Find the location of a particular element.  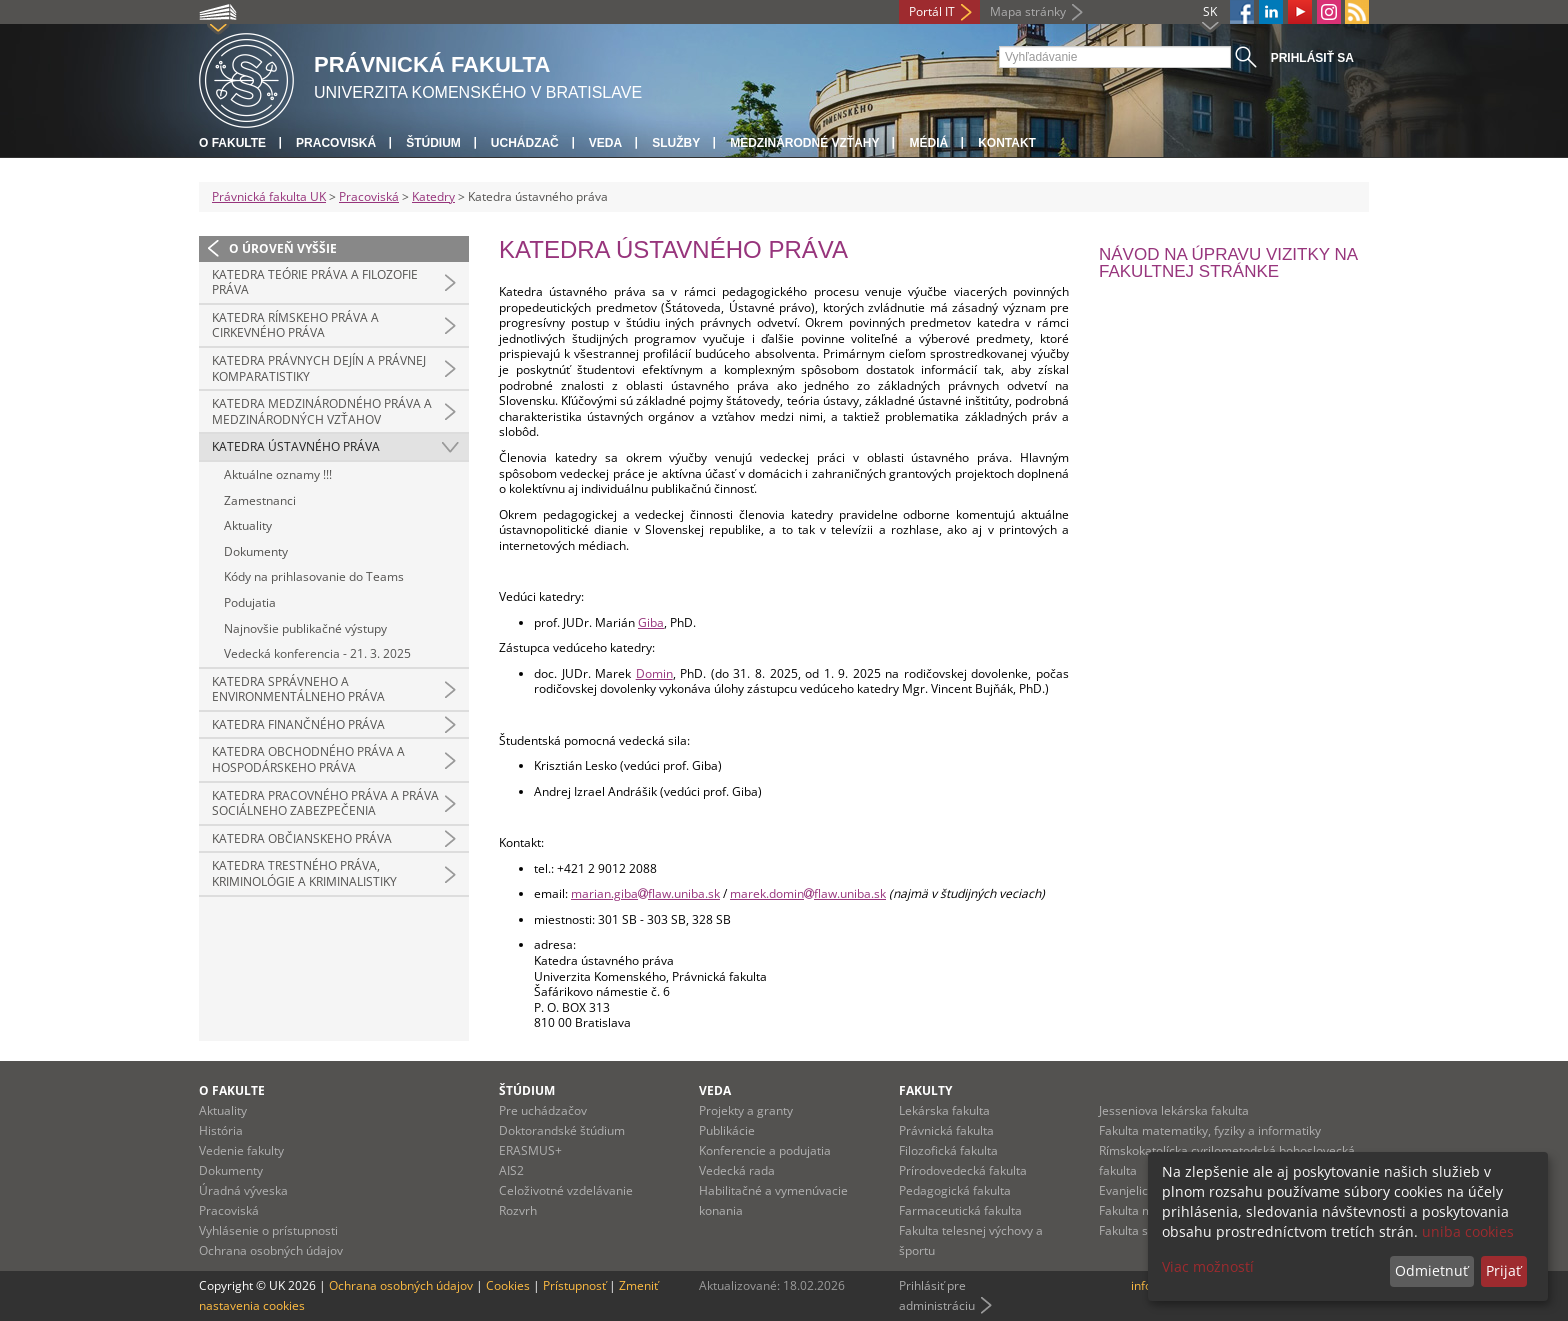

AIS2 is located at coordinates (511, 1170).